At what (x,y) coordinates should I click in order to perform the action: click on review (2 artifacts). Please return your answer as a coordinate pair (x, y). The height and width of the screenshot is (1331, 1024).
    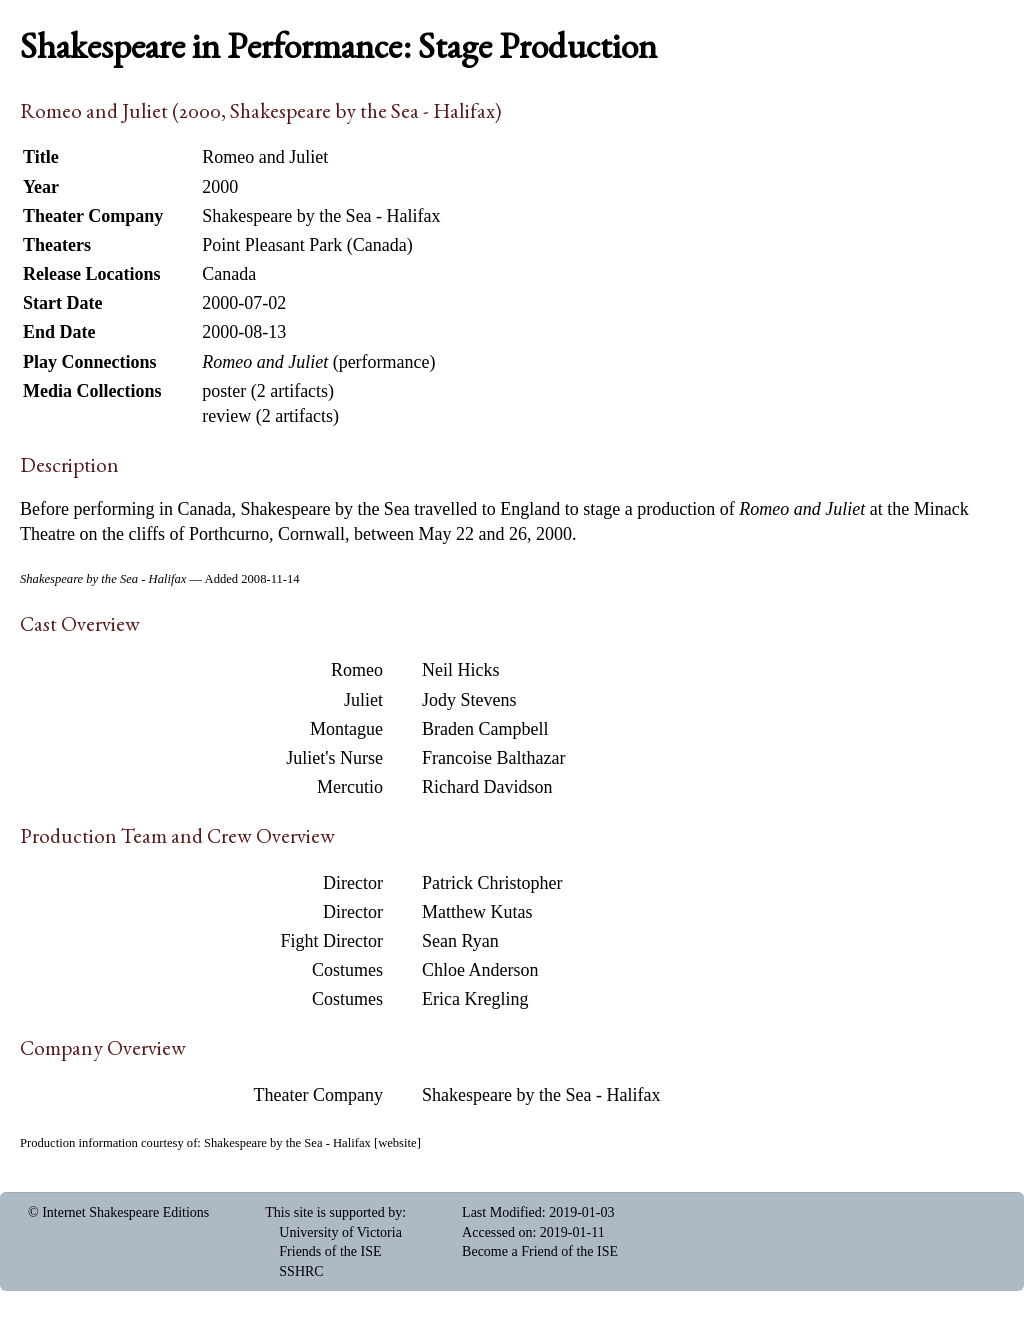
    Looking at the image, I should click on (270, 416).